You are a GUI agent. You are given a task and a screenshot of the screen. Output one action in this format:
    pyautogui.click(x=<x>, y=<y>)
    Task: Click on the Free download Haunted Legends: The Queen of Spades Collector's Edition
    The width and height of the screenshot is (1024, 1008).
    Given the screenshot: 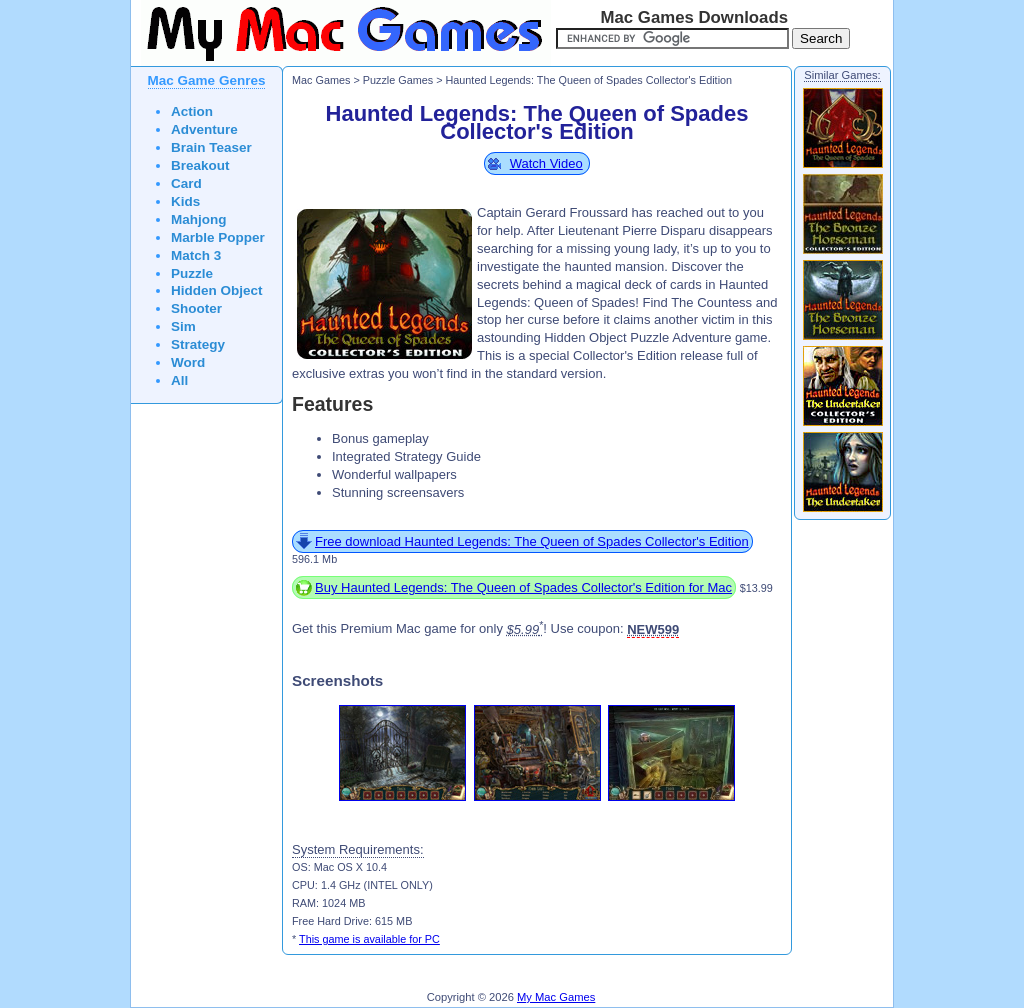 What is the action you would take?
    pyautogui.click(x=532, y=541)
    